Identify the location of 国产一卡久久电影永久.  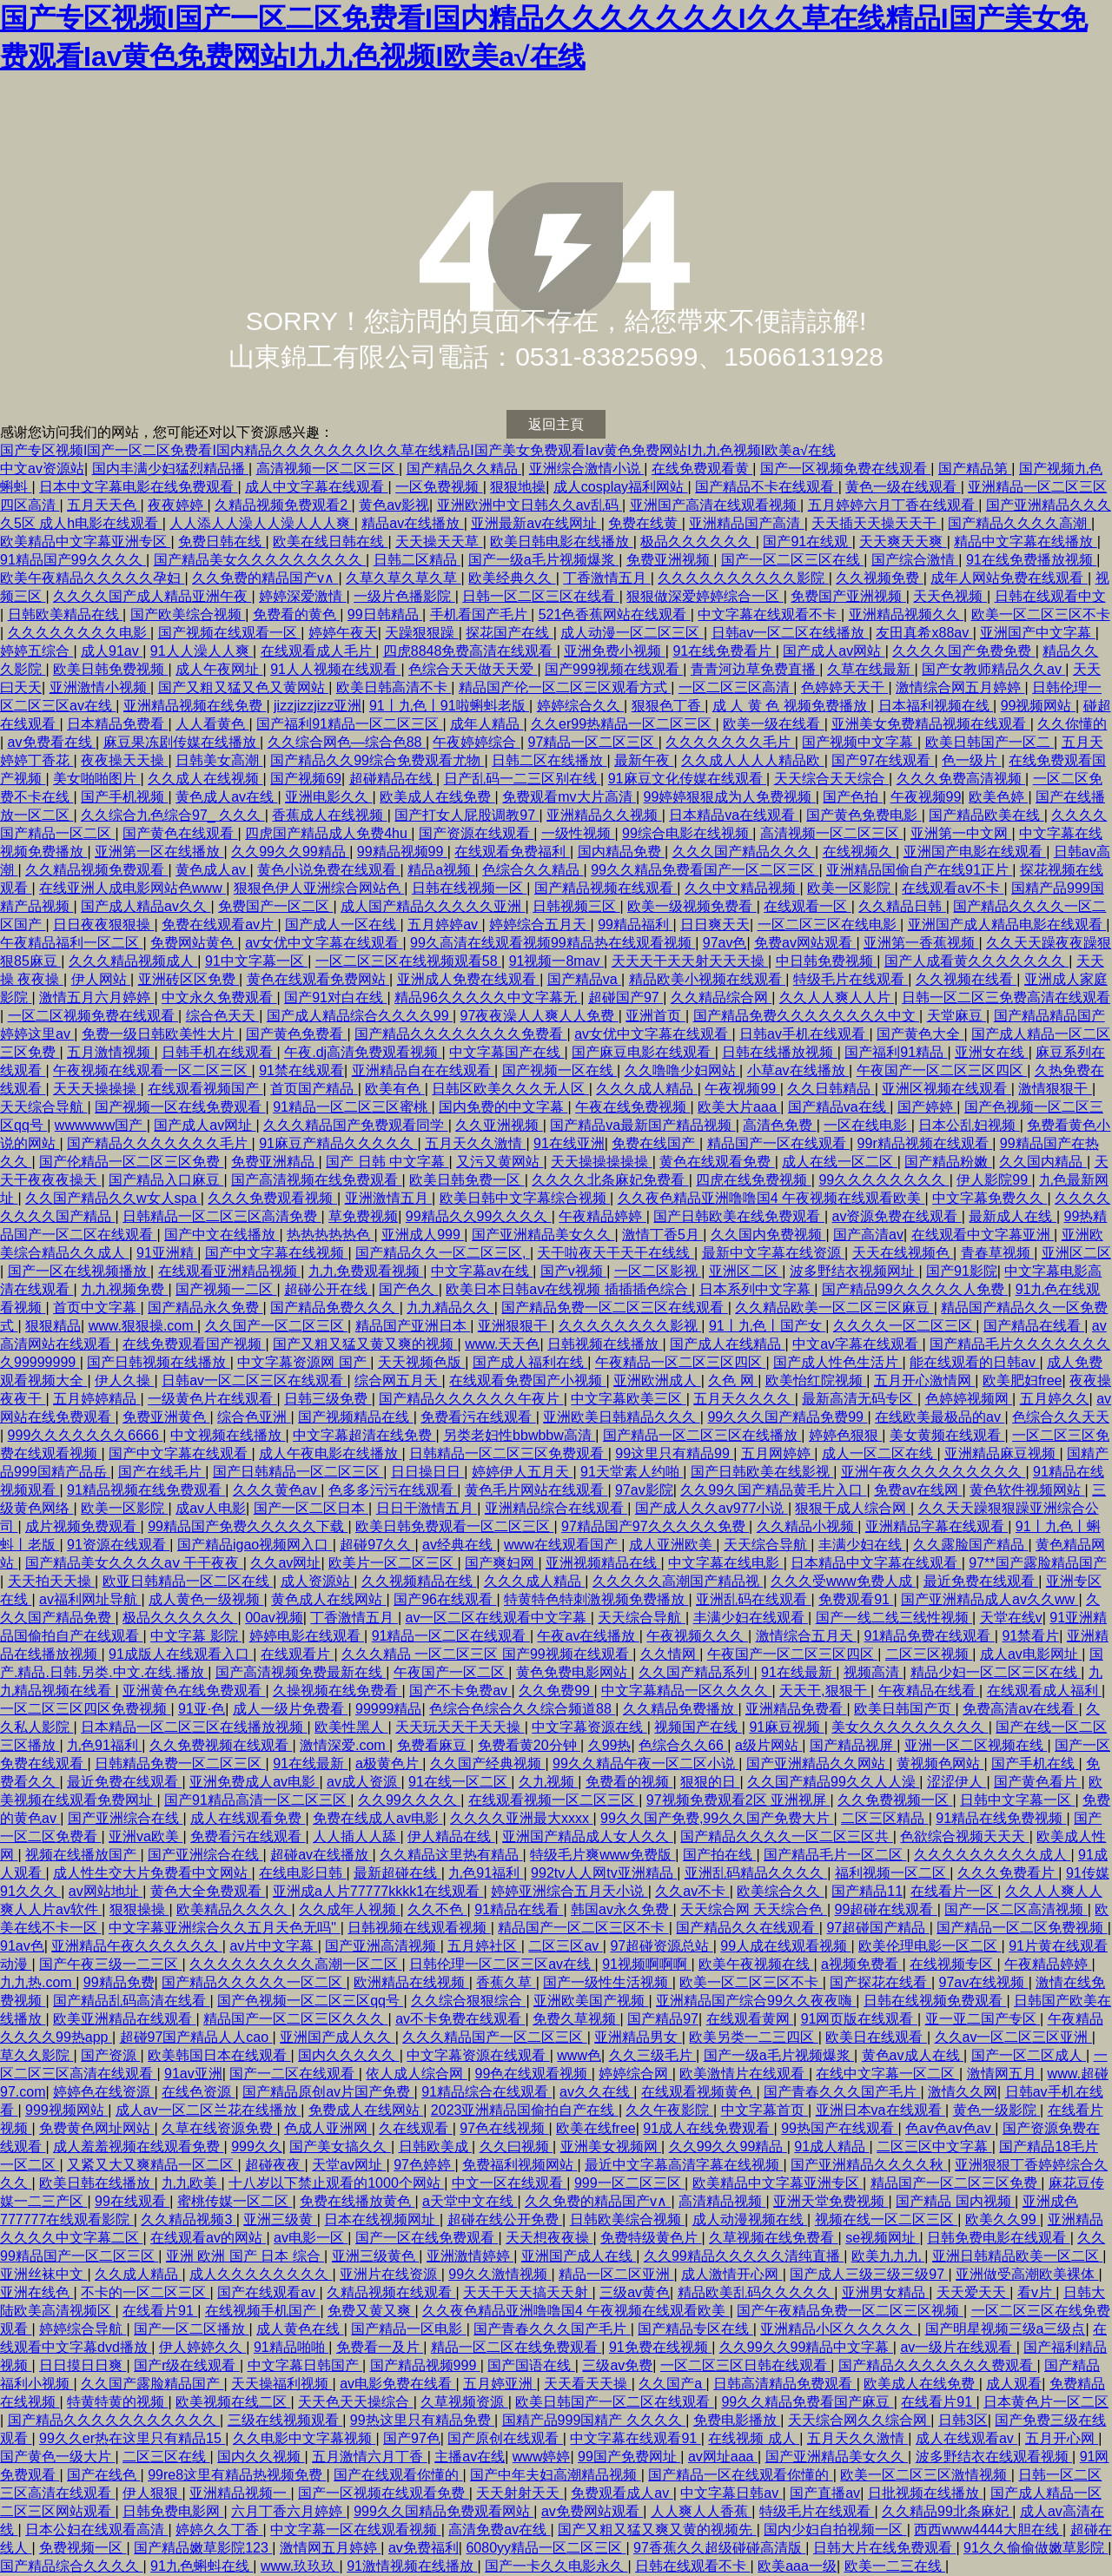
(556, 2566).